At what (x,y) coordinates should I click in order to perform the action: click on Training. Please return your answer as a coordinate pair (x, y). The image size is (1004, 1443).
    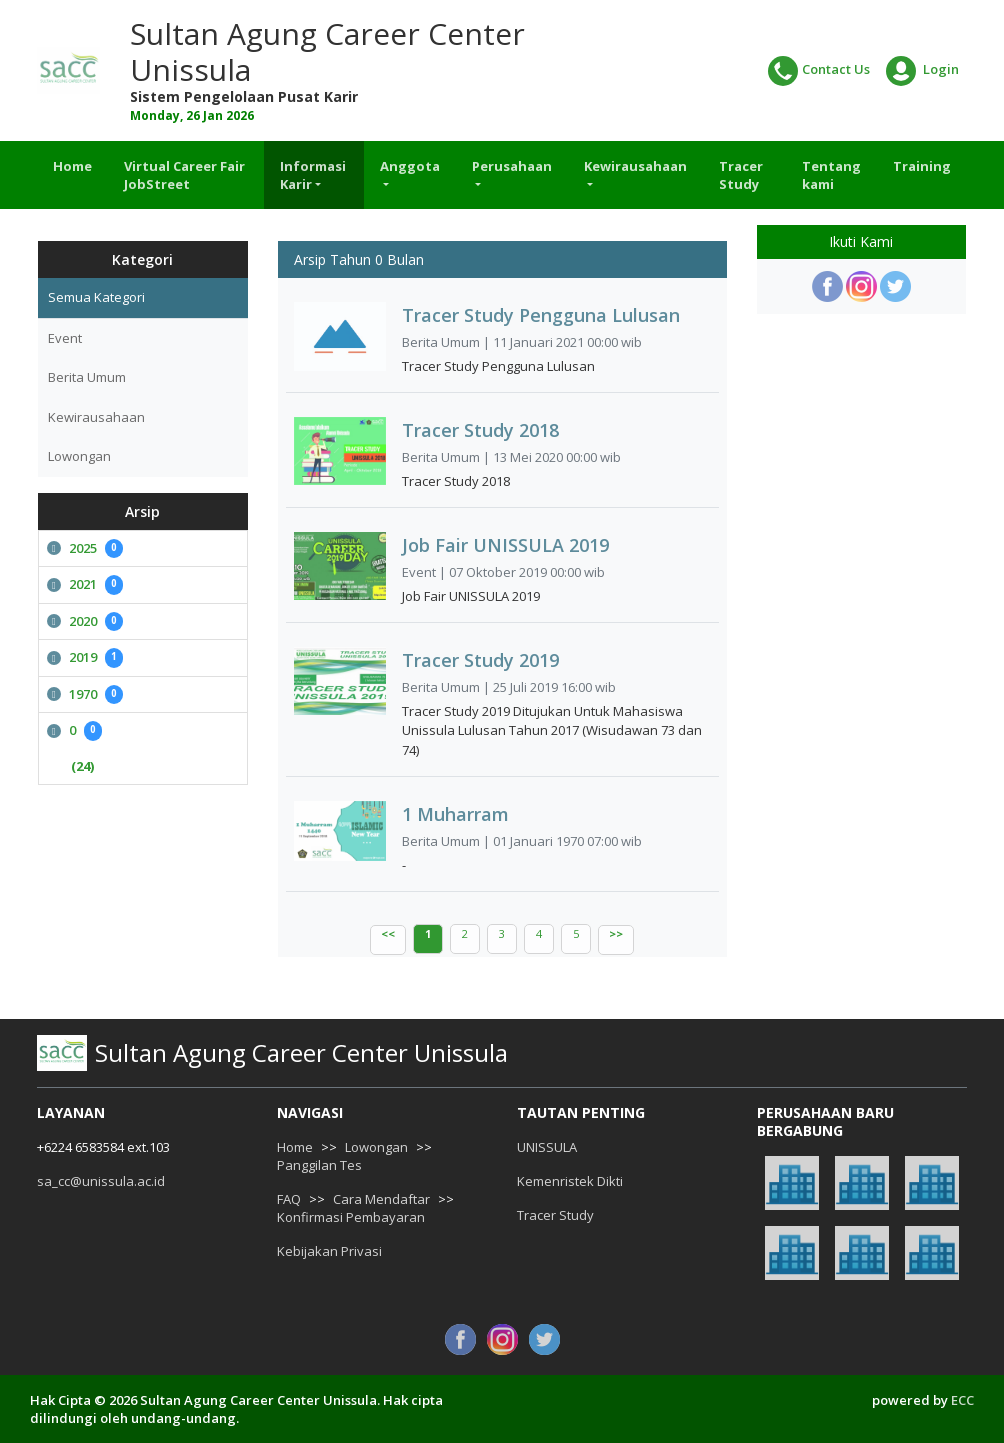
    Looking at the image, I should click on (922, 166).